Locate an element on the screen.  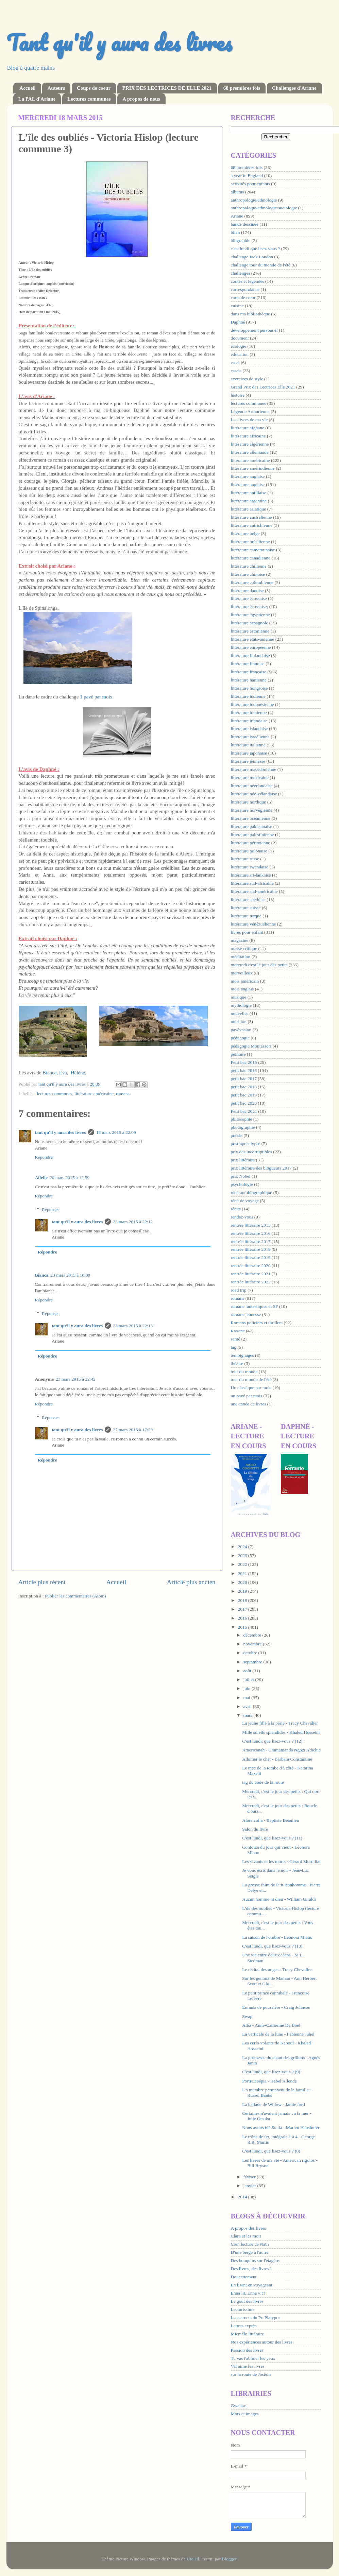
road trip is located at coordinates (239, 1290).